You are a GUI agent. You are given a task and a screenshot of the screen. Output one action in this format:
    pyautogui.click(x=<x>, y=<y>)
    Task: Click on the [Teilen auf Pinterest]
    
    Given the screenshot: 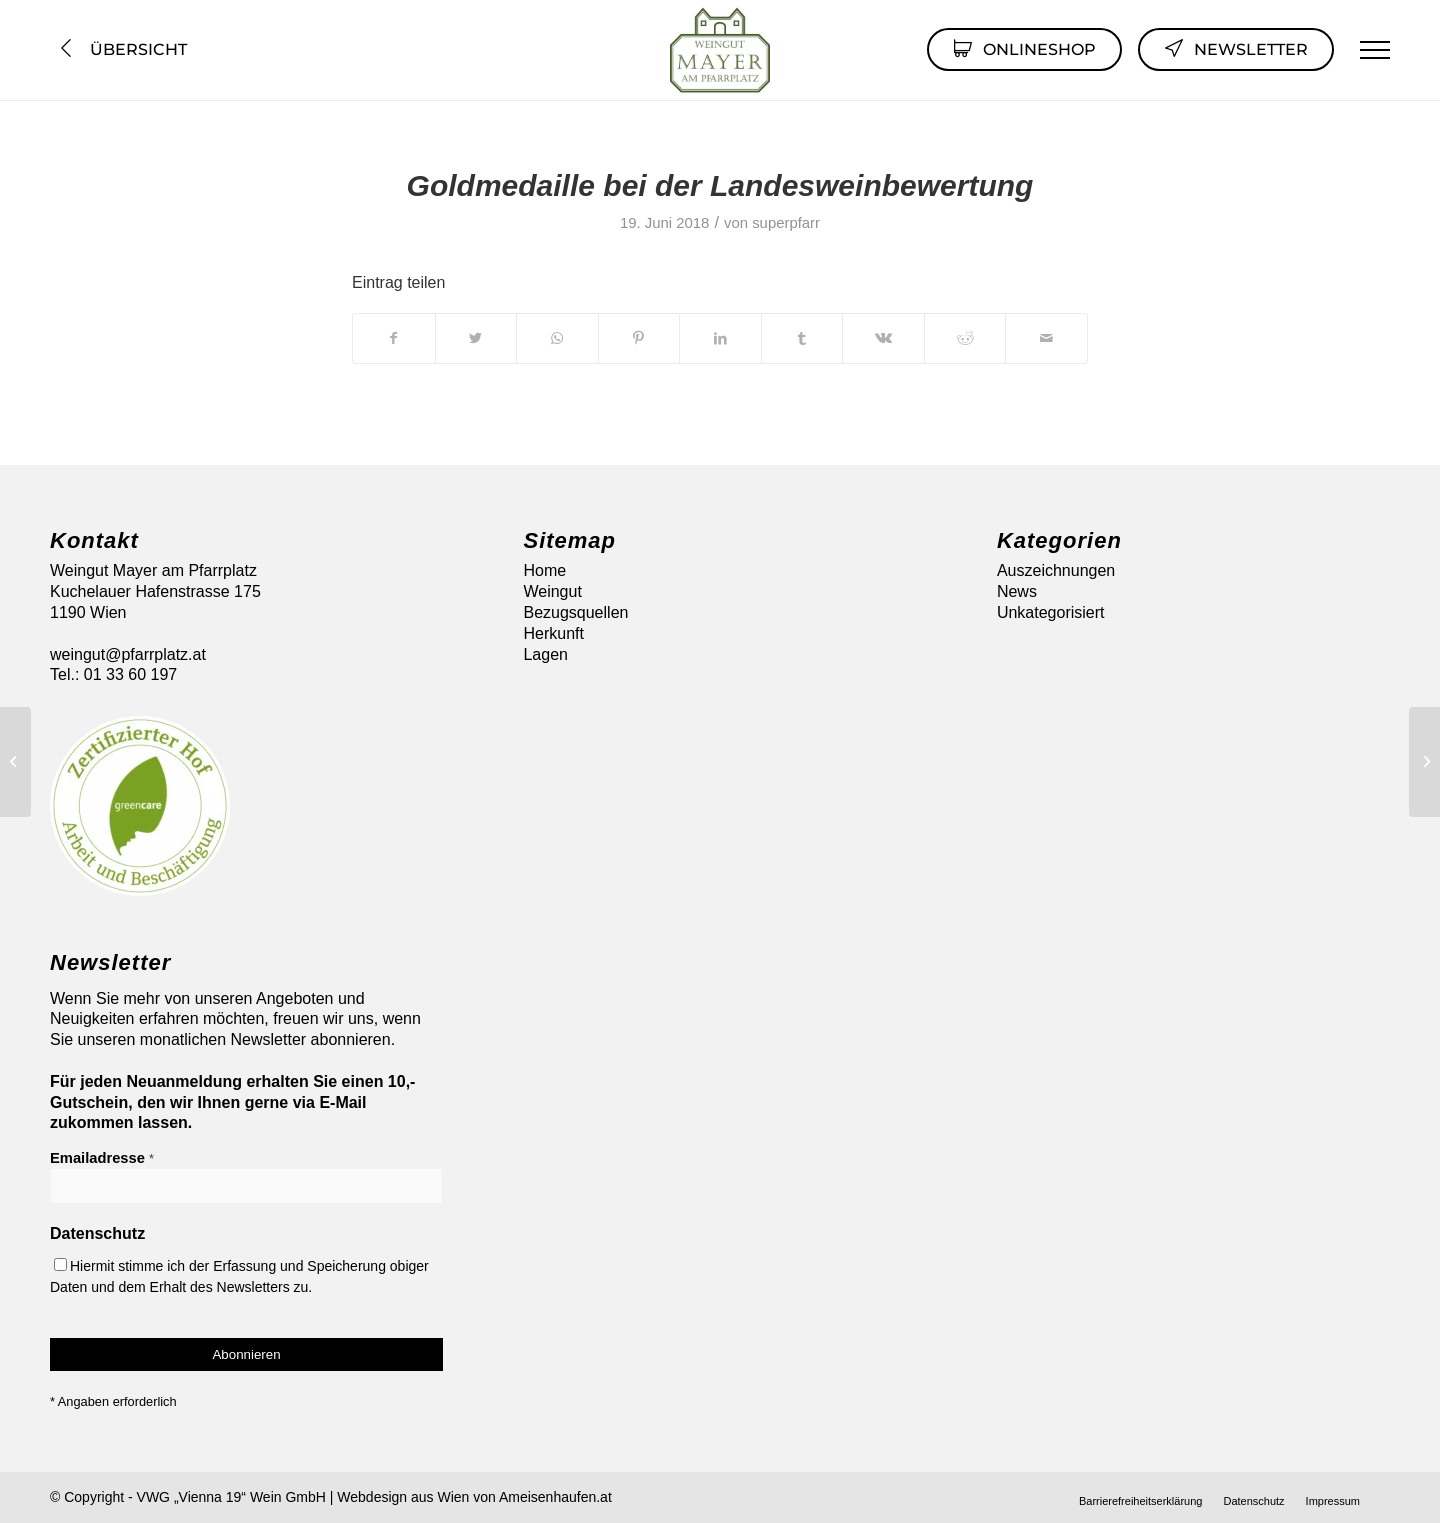 What is the action you would take?
    pyautogui.click(x=639, y=338)
    